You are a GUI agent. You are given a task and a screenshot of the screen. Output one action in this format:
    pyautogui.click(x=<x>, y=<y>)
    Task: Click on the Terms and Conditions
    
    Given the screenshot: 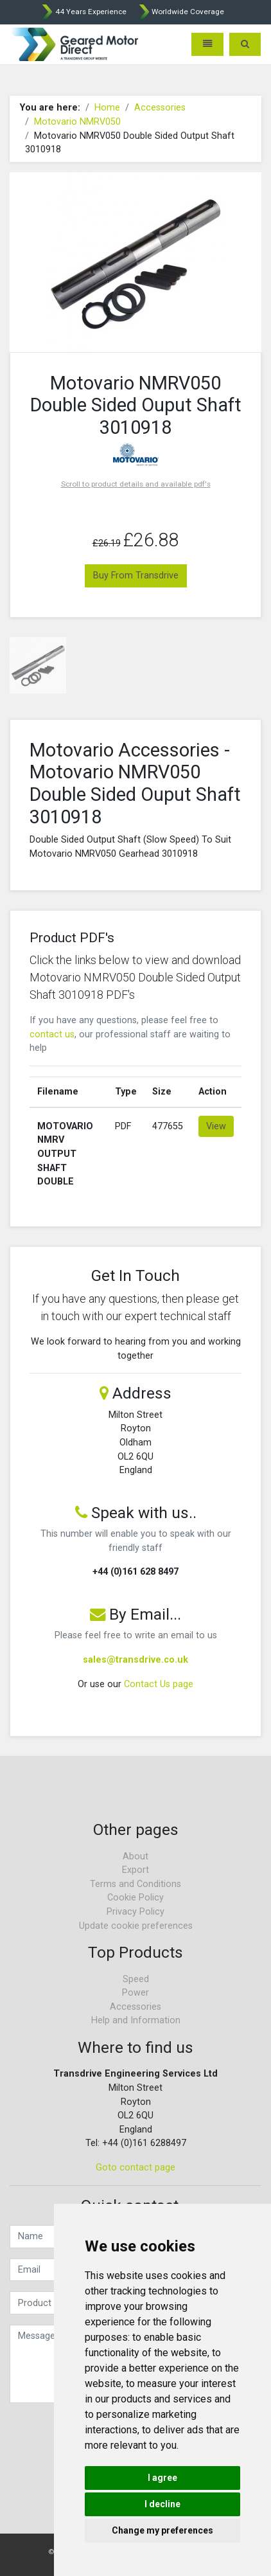 What is the action you would take?
    pyautogui.click(x=135, y=1884)
    